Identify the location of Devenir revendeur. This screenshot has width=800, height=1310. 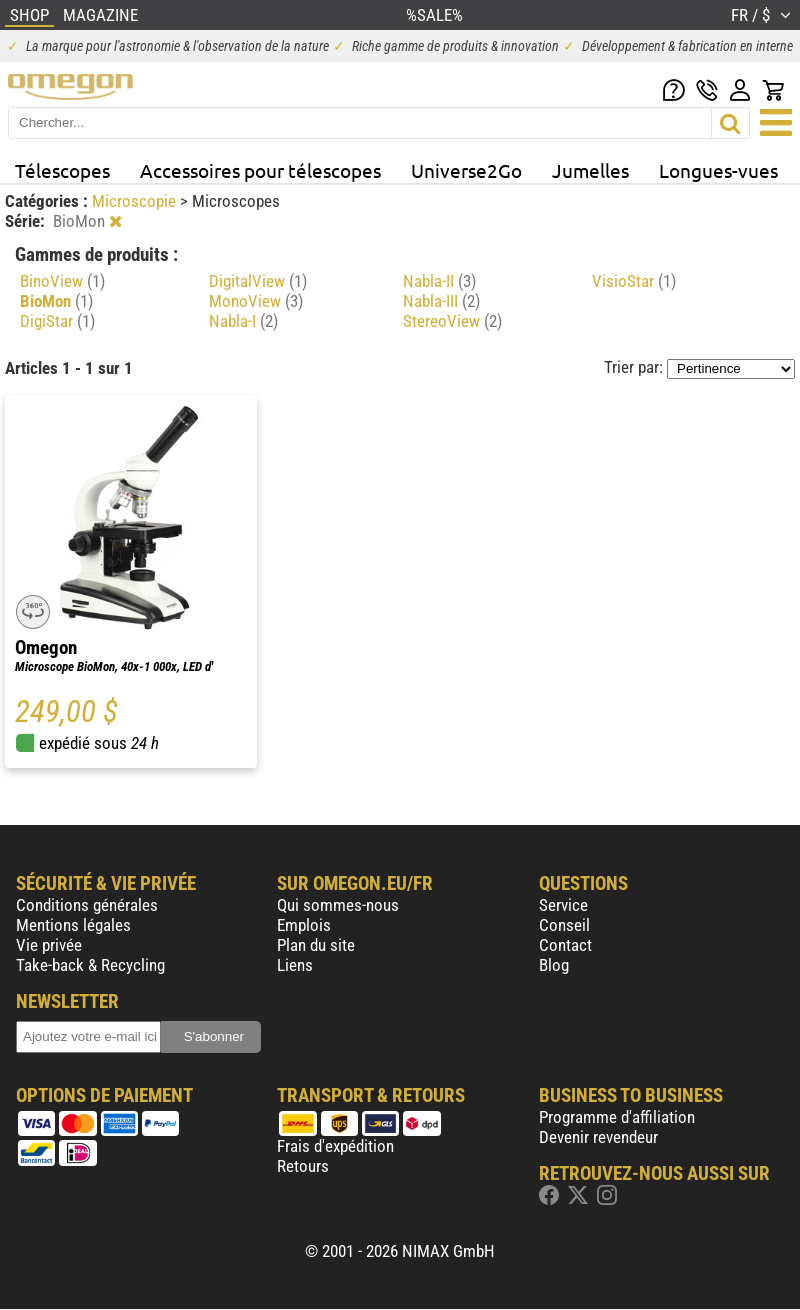
(598, 1137).